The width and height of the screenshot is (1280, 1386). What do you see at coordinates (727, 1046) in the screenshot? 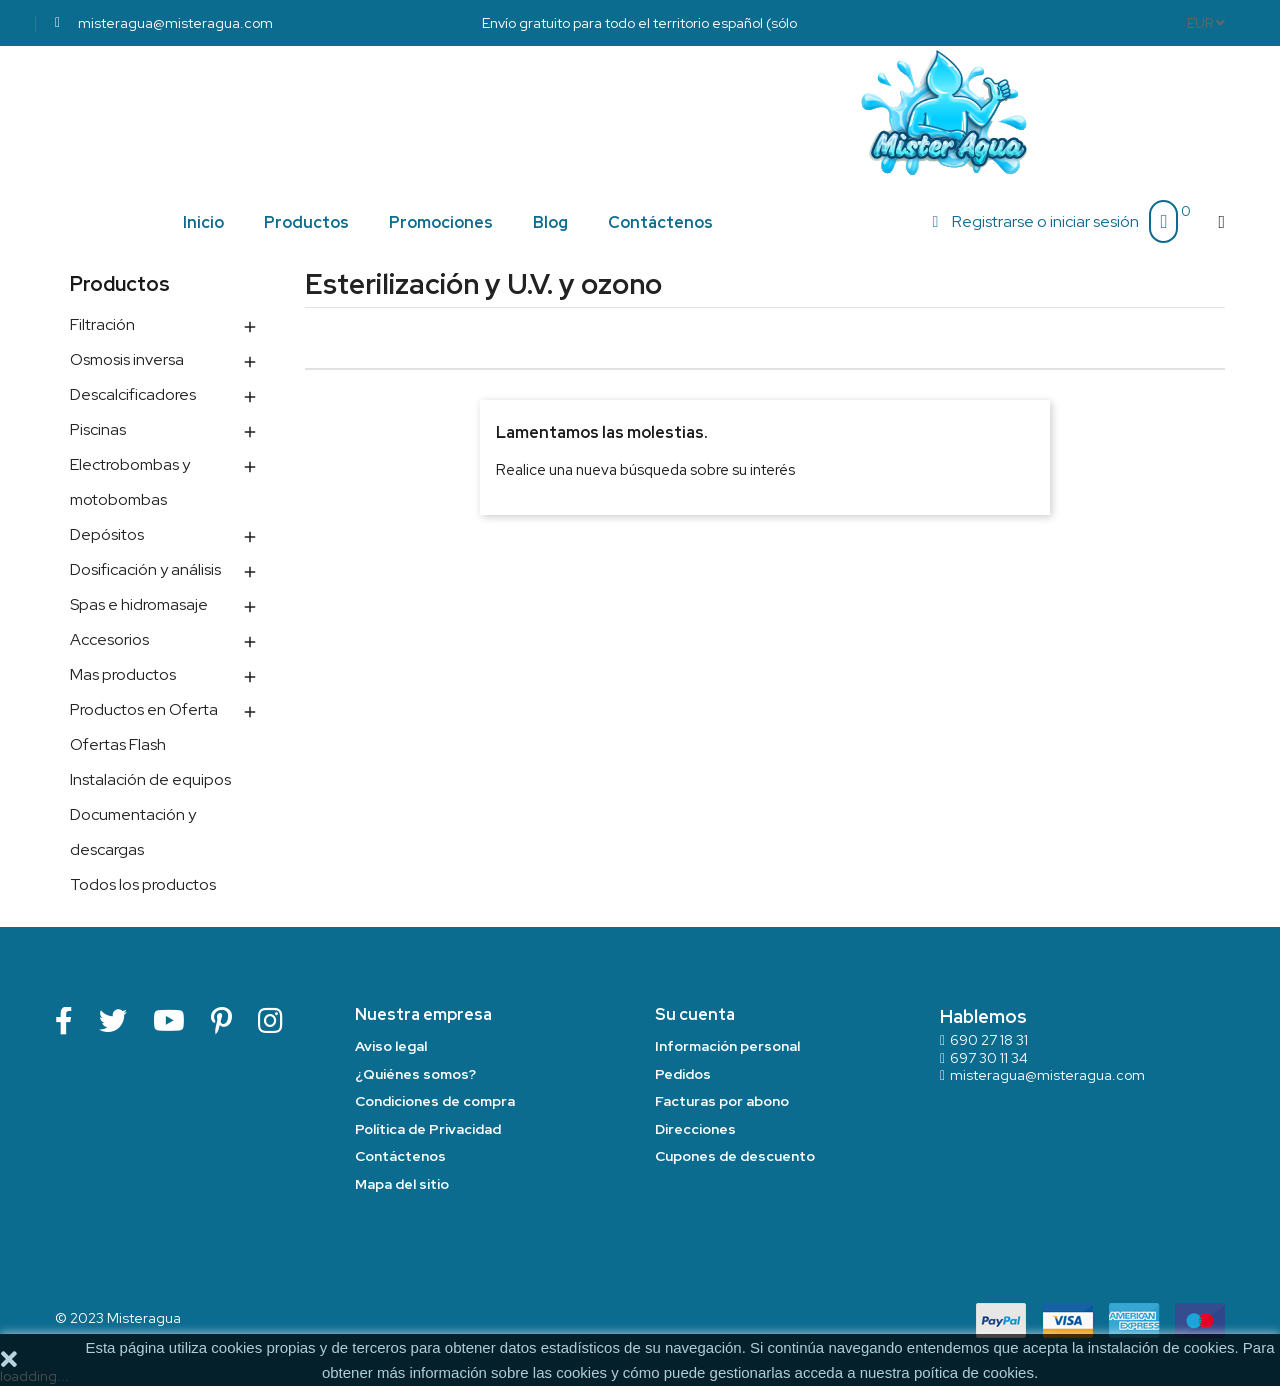
I see `Información personal` at bounding box center [727, 1046].